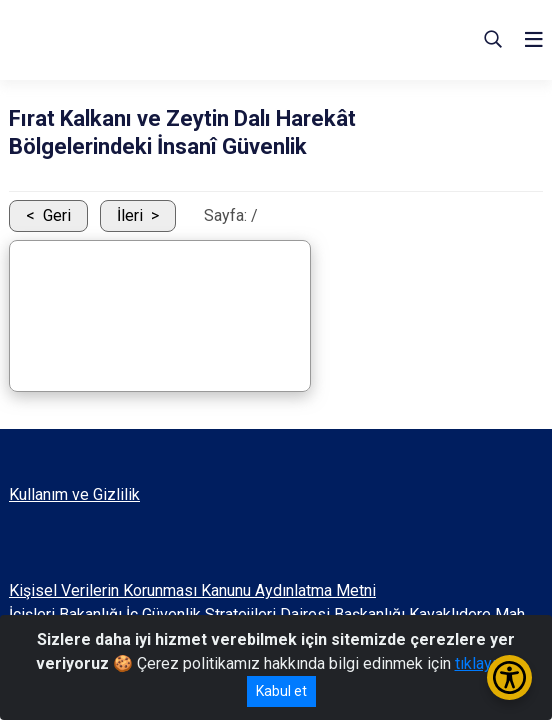 This screenshot has width=552, height=720. What do you see at coordinates (281, 691) in the screenshot?
I see `Kabul et` at bounding box center [281, 691].